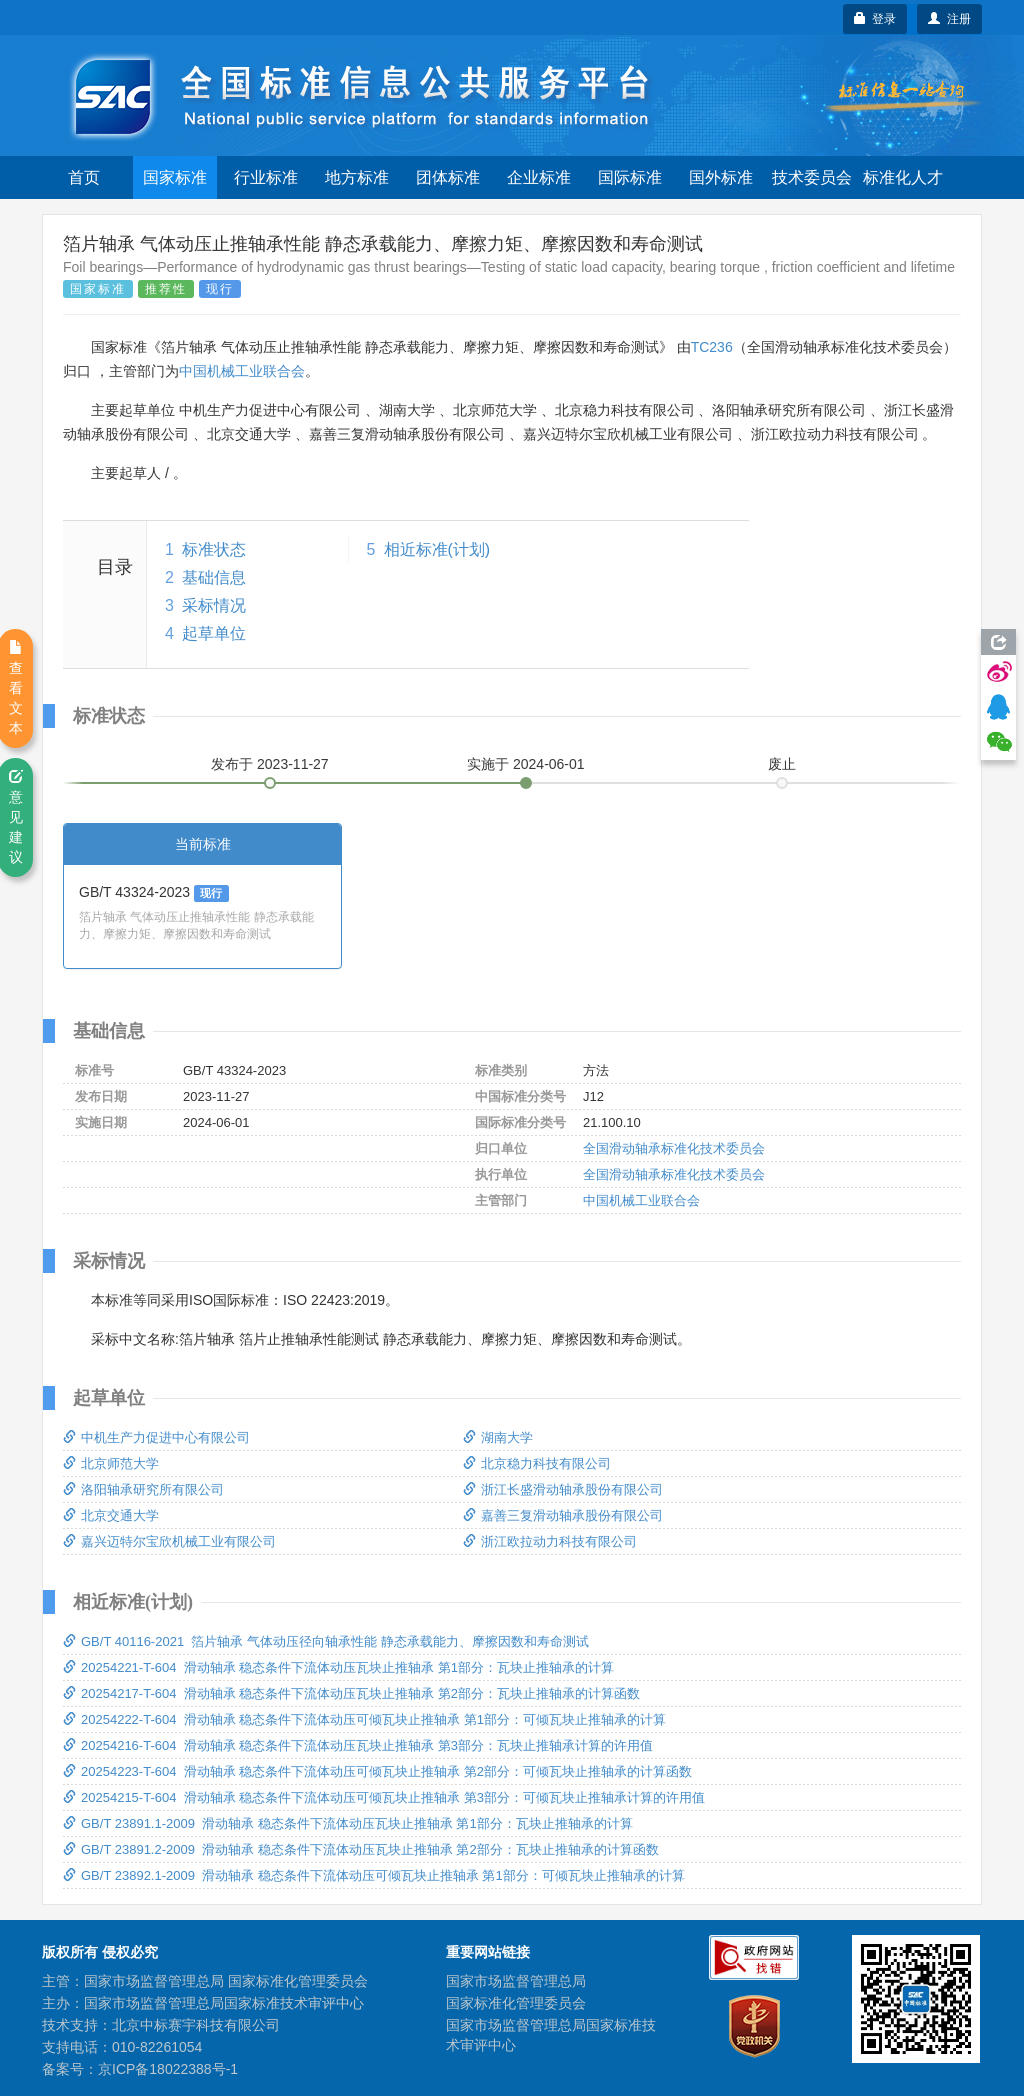  I want to click on 采标情况, so click(214, 605).